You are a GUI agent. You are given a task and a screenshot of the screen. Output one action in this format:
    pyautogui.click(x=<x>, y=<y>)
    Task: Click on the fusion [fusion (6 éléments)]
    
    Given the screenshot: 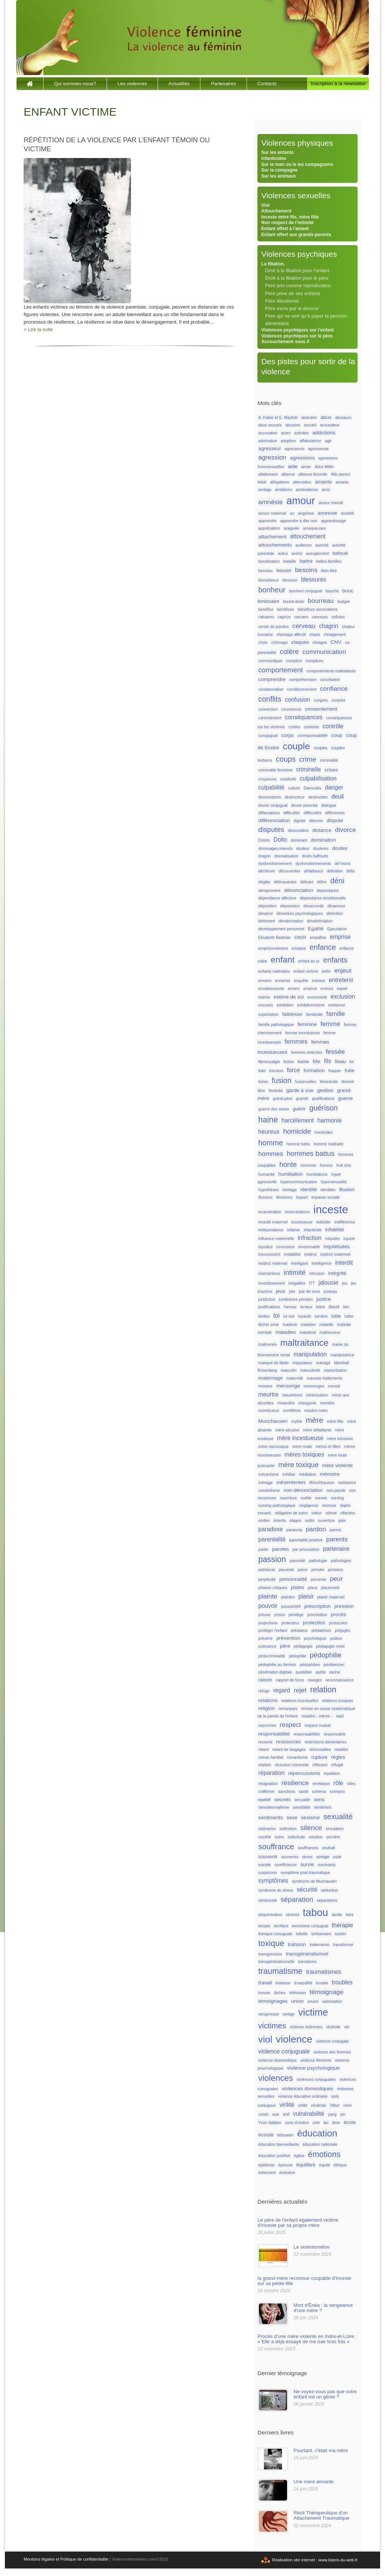 What is the action you would take?
    pyautogui.click(x=282, y=1080)
    